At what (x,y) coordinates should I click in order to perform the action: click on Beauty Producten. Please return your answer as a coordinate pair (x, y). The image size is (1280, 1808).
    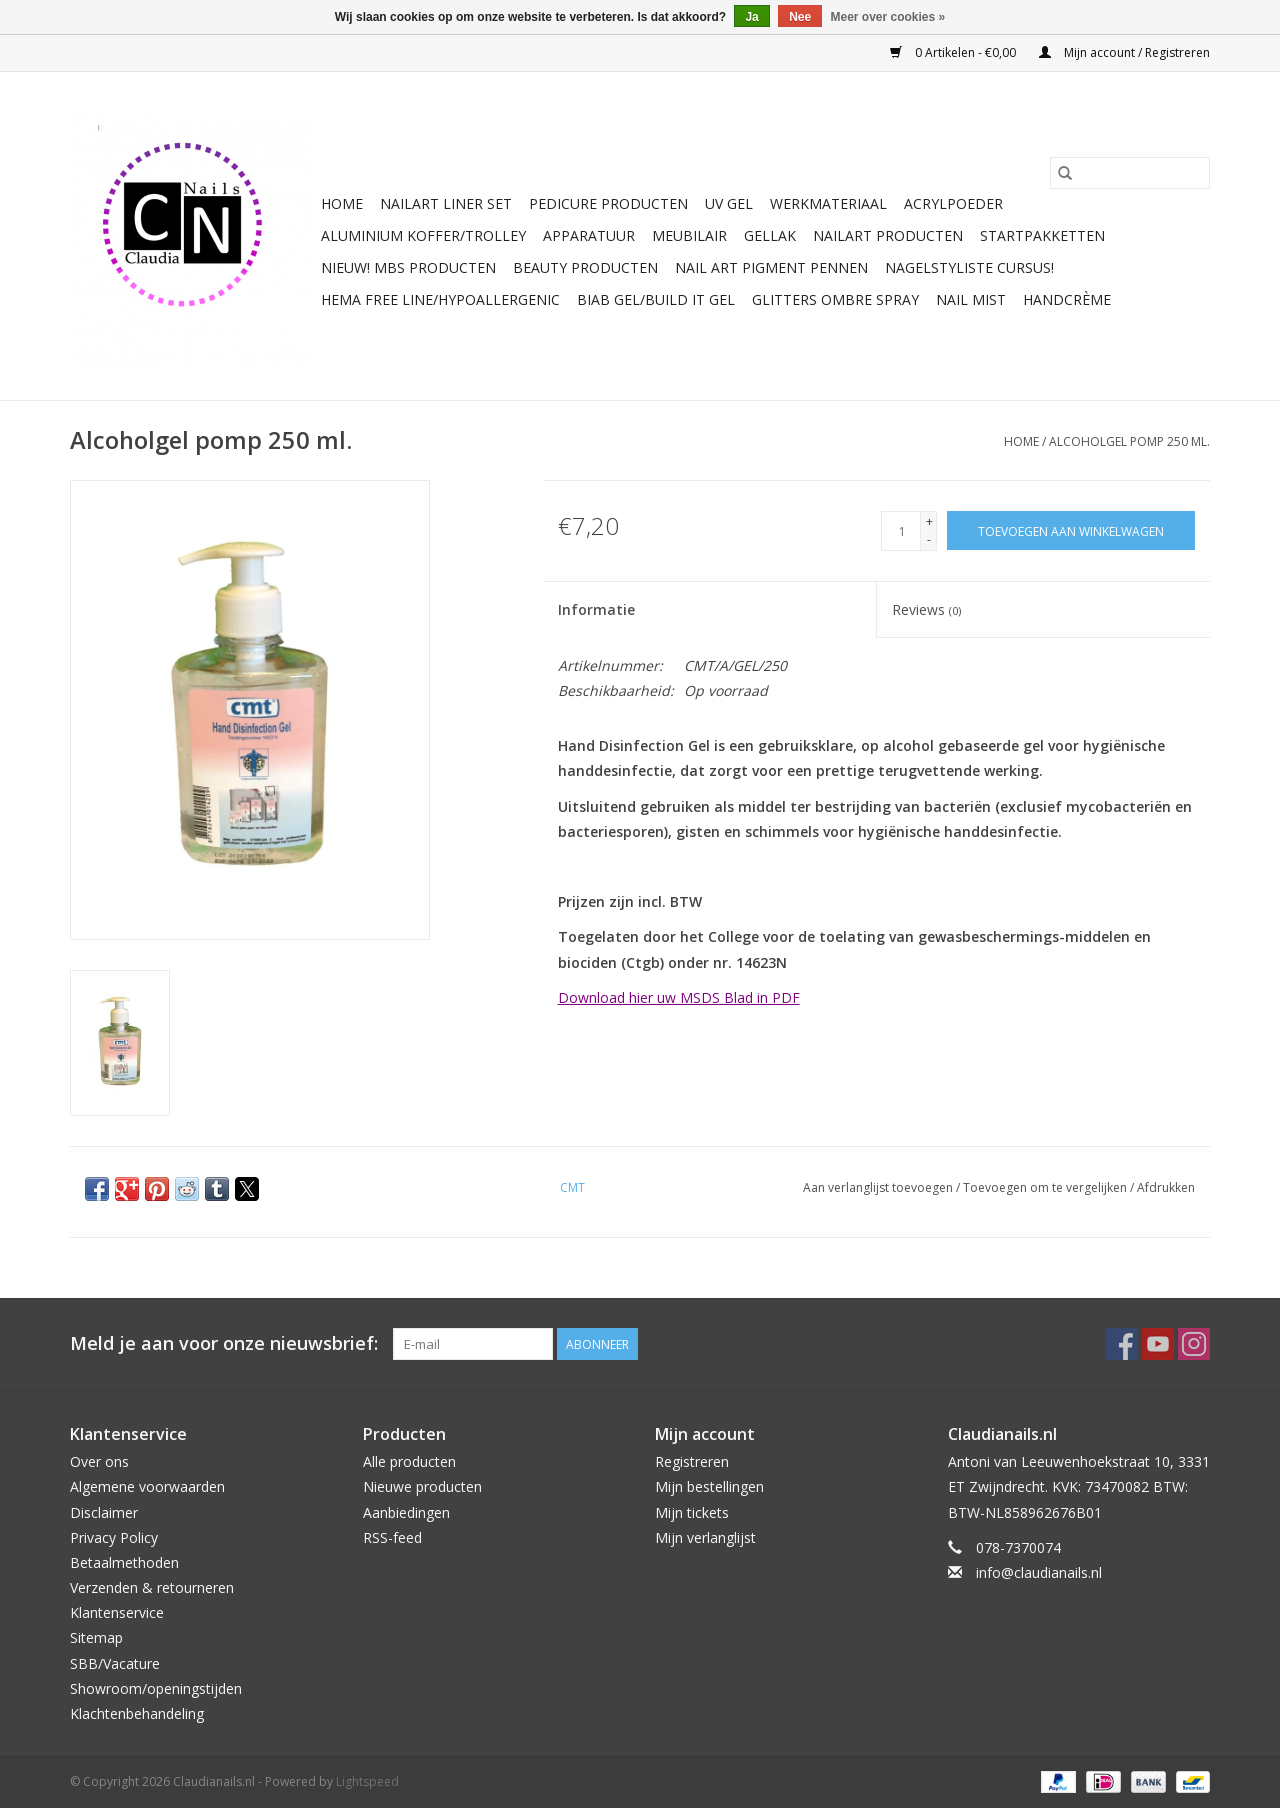
    Looking at the image, I should click on (585, 267).